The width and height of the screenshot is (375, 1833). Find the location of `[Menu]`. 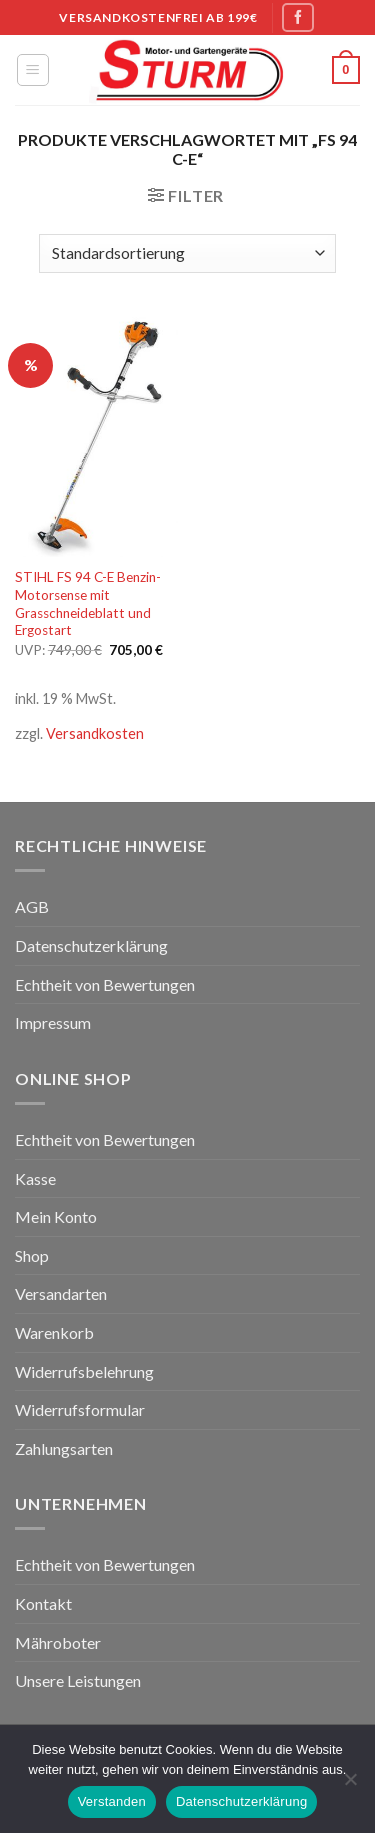

[Menu] is located at coordinates (33, 70).